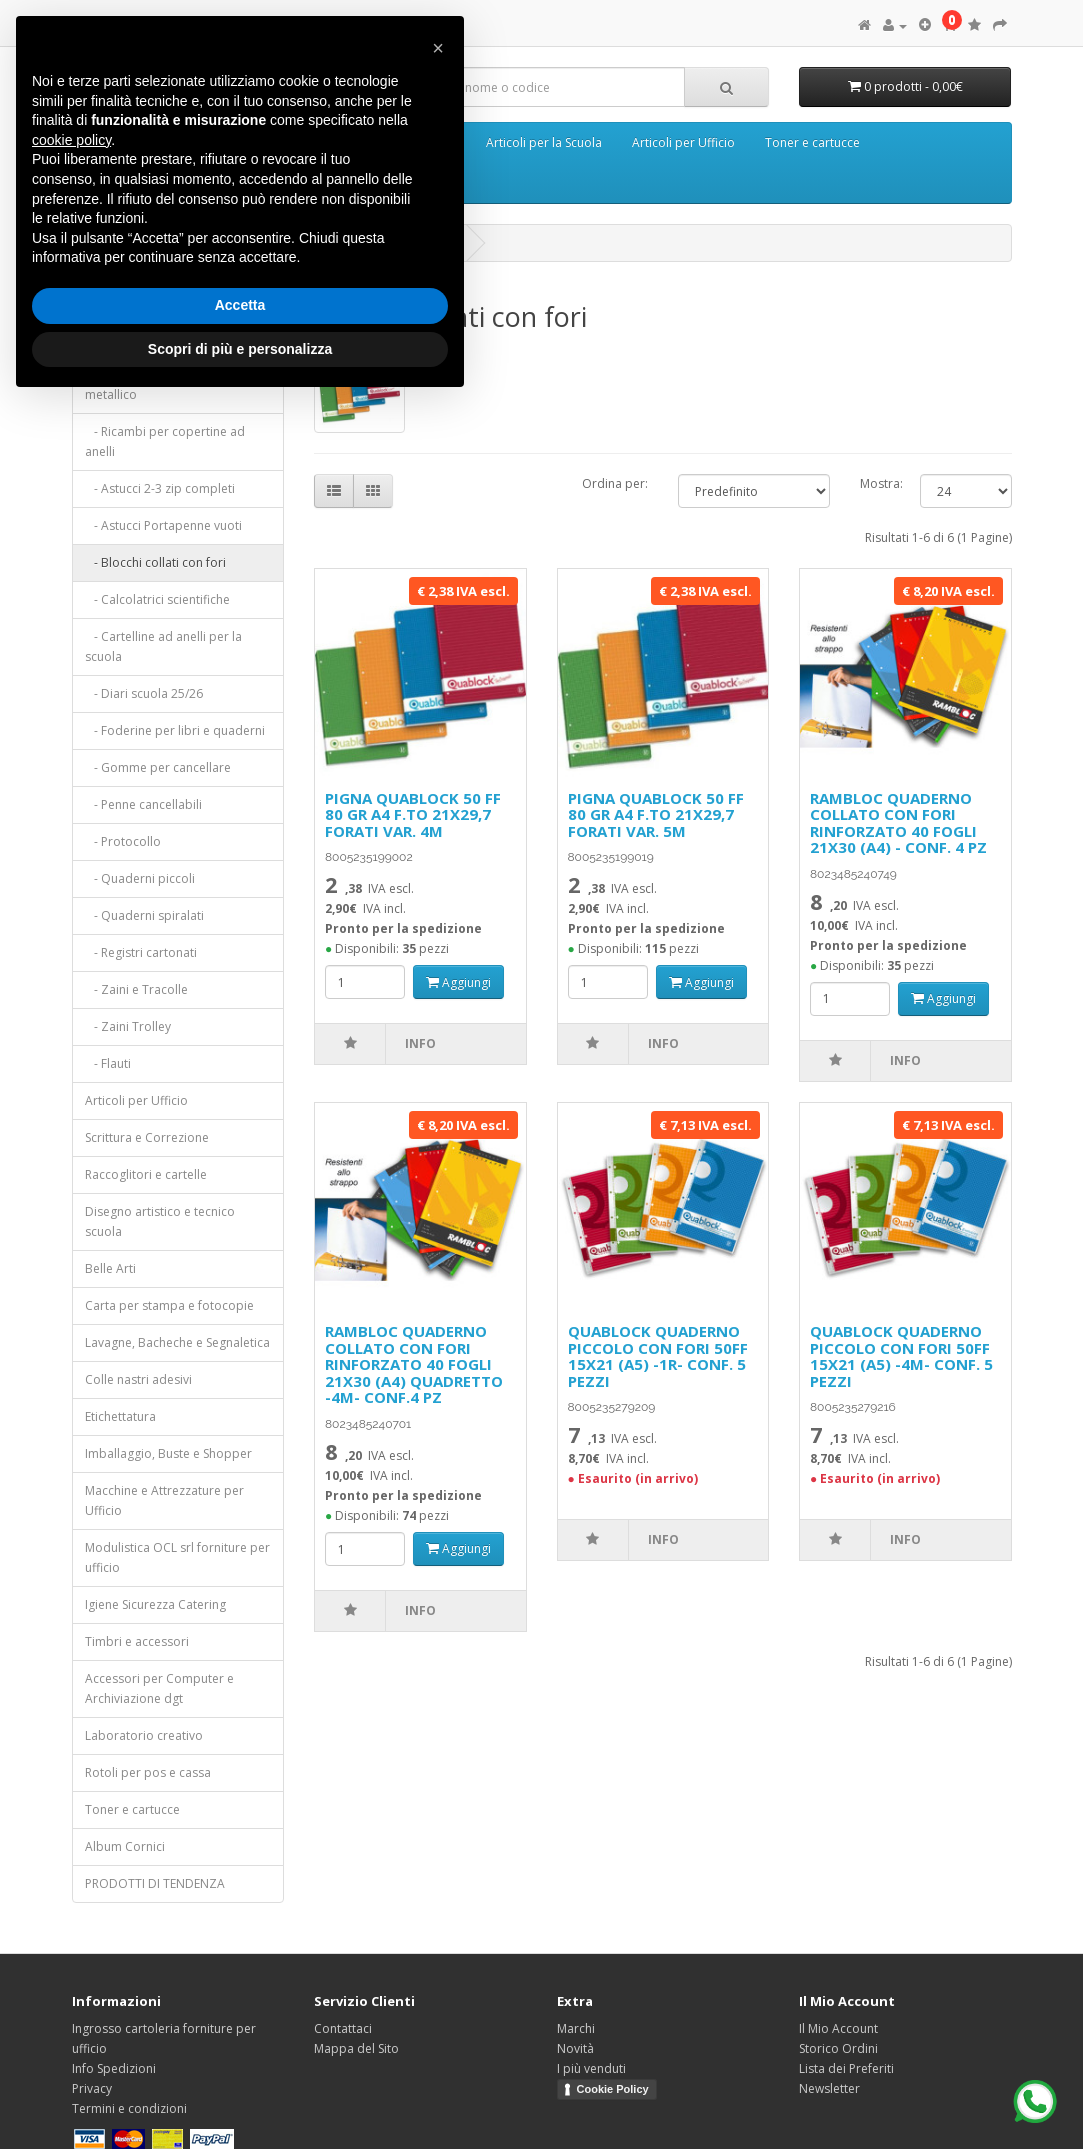  What do you see at coordinates (356, 2048) in the screenshot?
I see `Mappa del Sito` at bounding box center [356, 2048].